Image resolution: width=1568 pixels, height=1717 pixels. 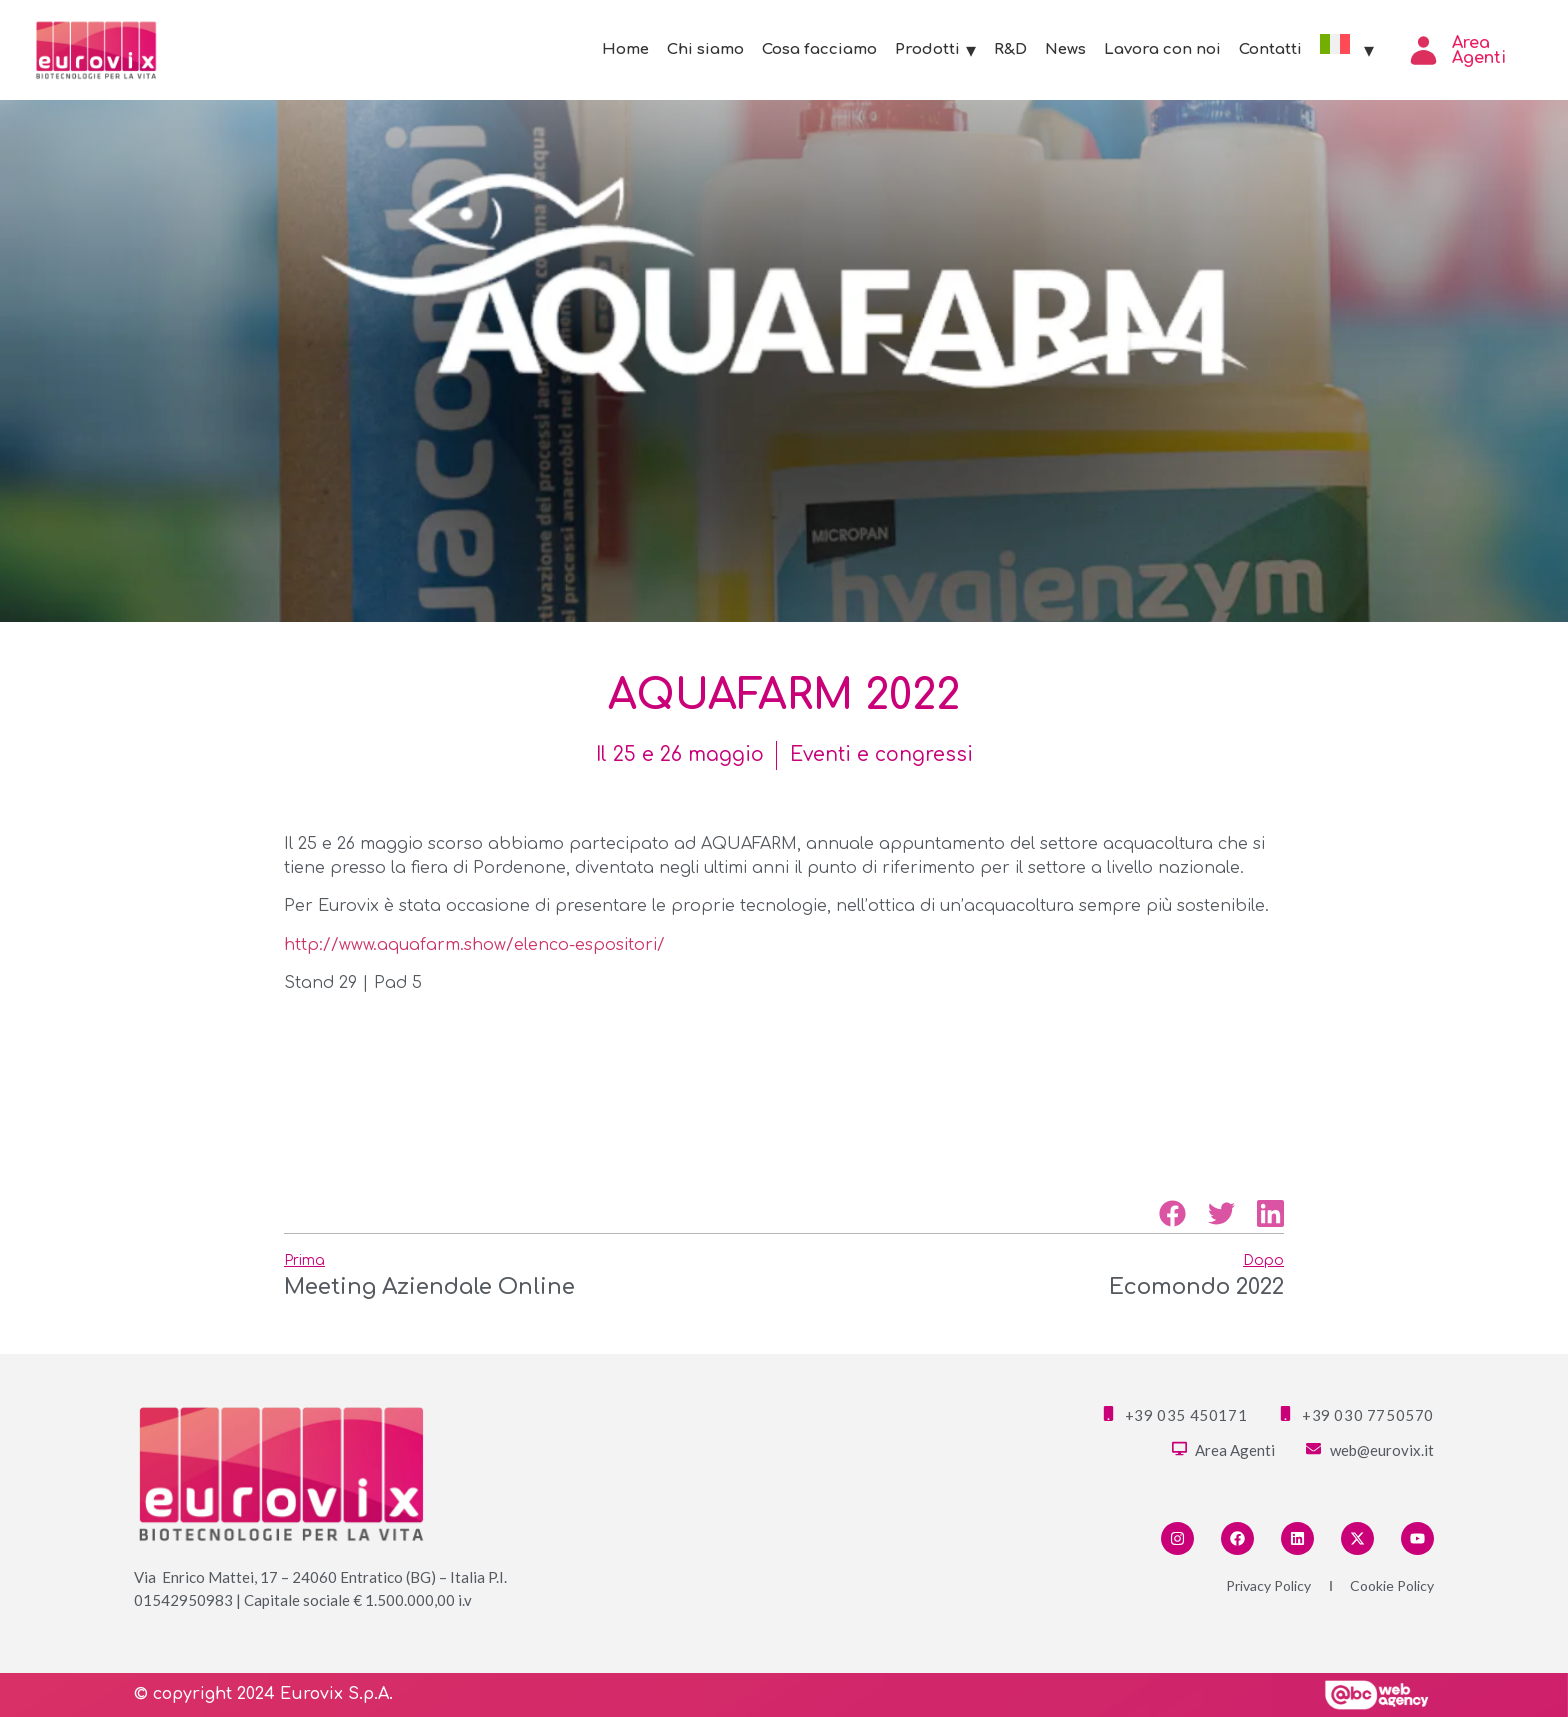 I want to click on http://www.aquafarm.show/elenco-espositori/, so click(x=474, y=945).